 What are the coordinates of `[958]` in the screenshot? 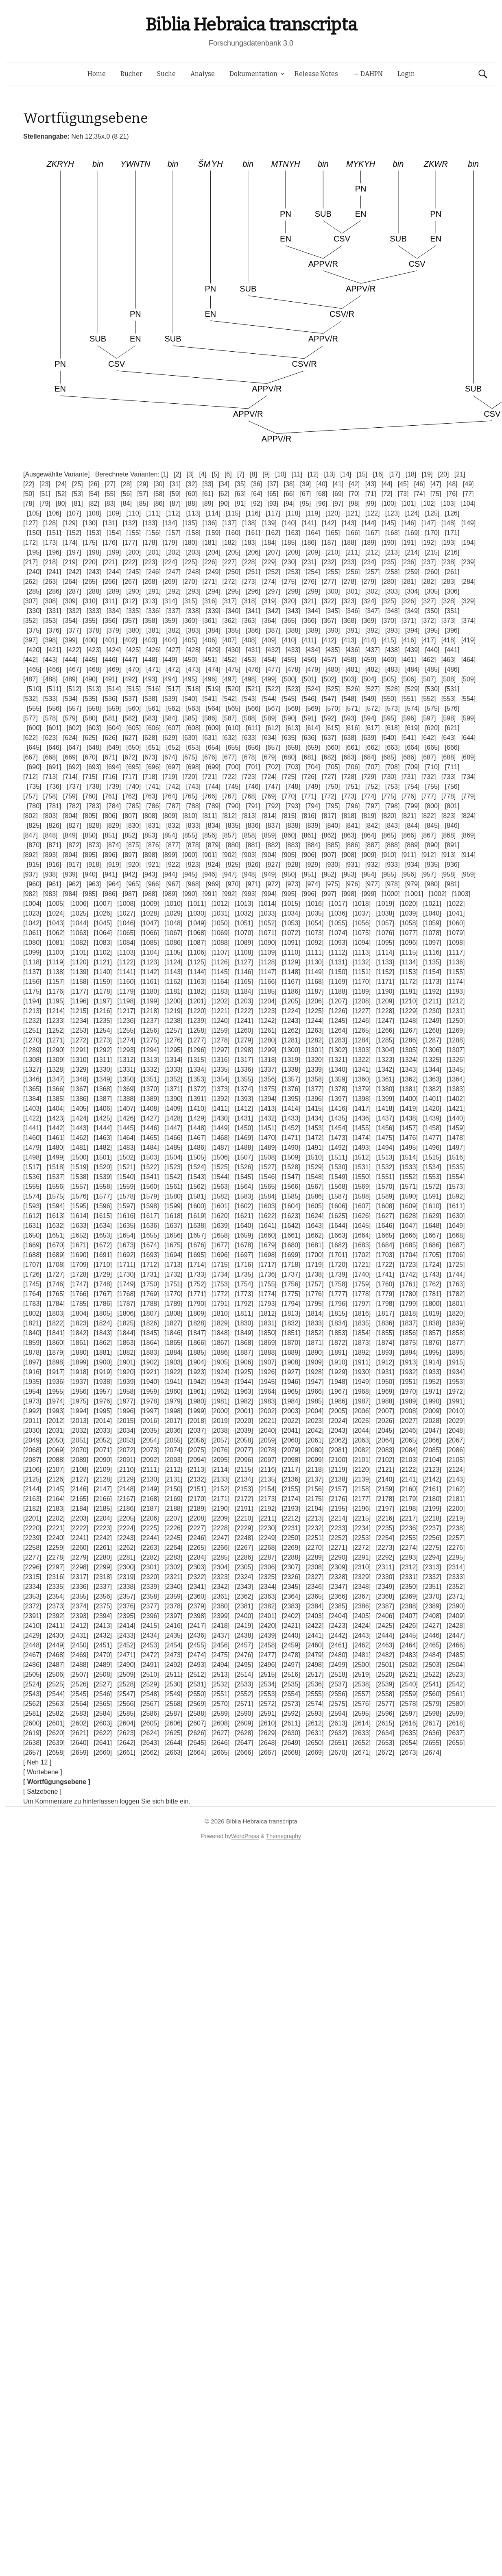 It's located at (448, 874).